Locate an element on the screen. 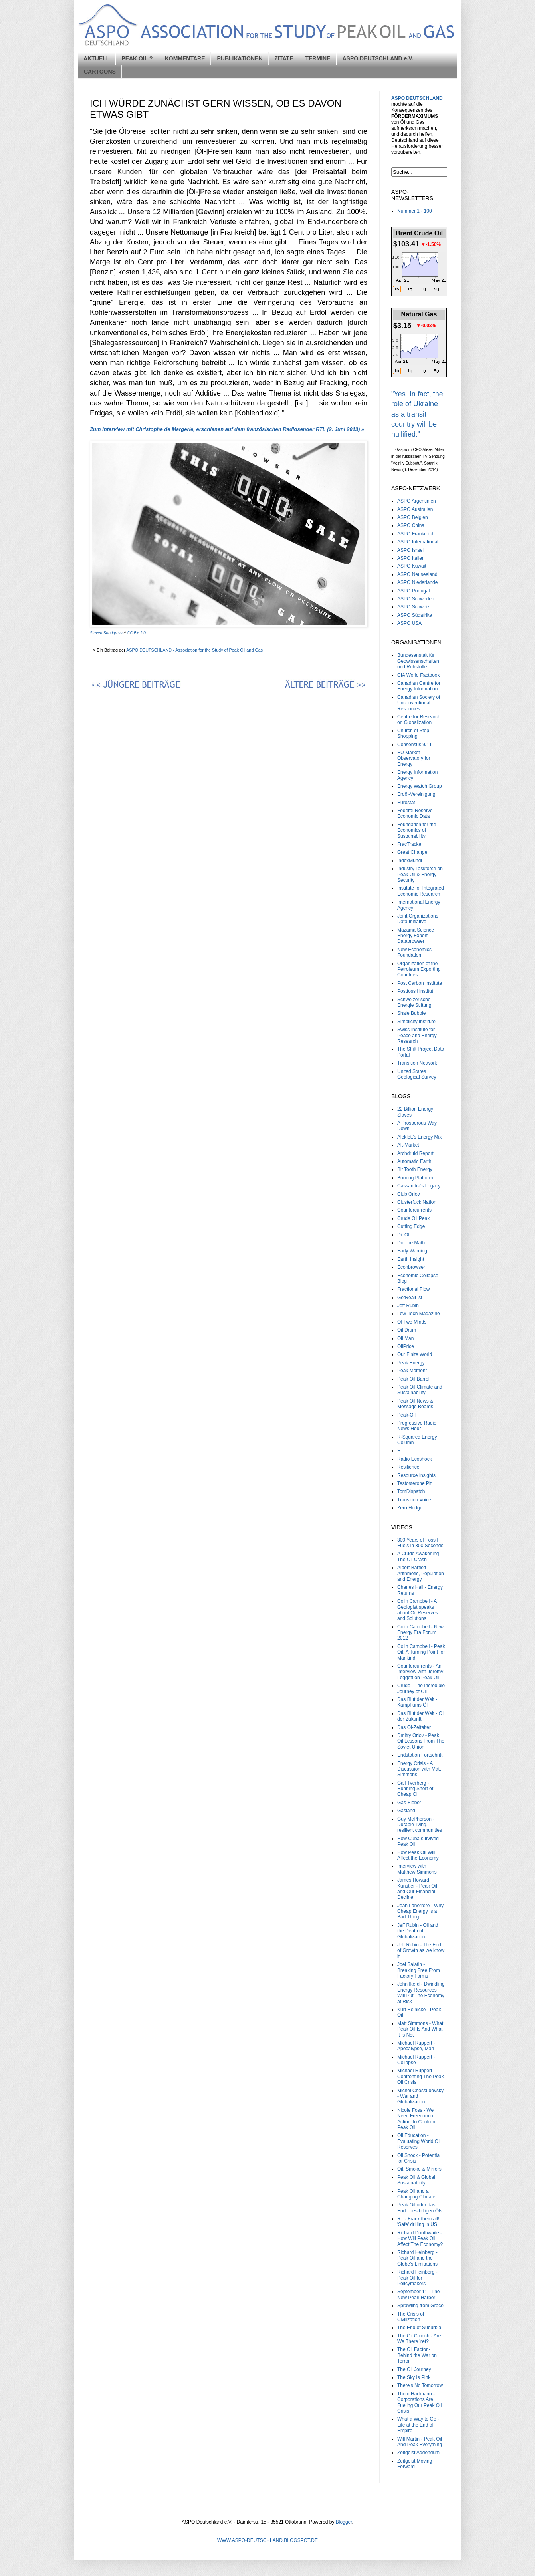 The image size is (535, 2576). CC BY 2.0 is located at coordinates (136, 633).